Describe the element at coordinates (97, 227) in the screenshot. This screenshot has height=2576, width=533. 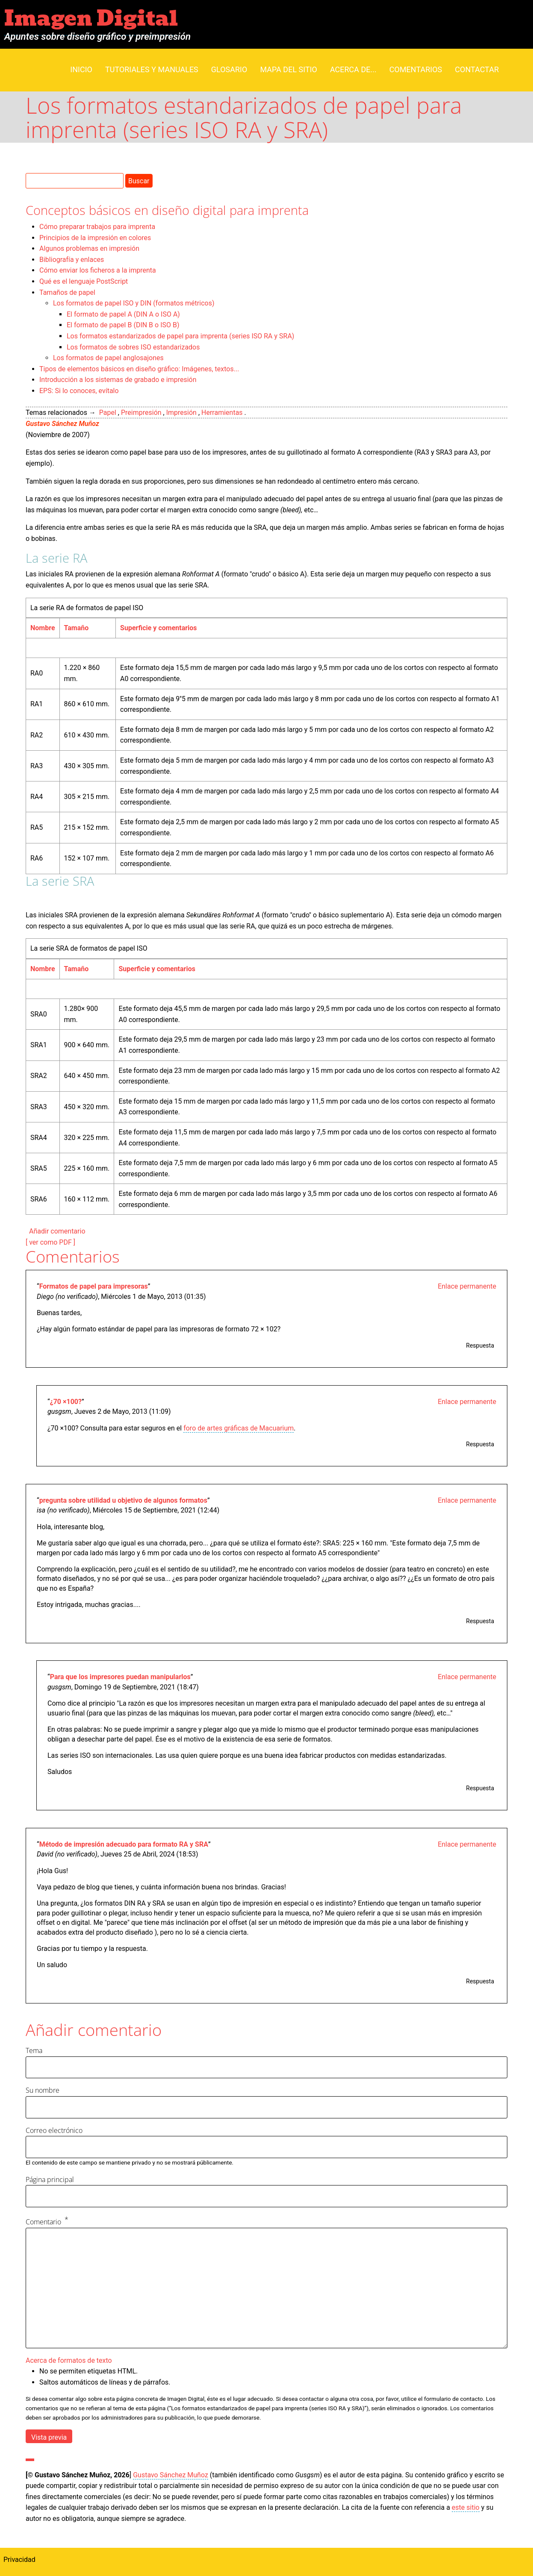
I see `Cómo preparar trabajos para imprenta` at that location.